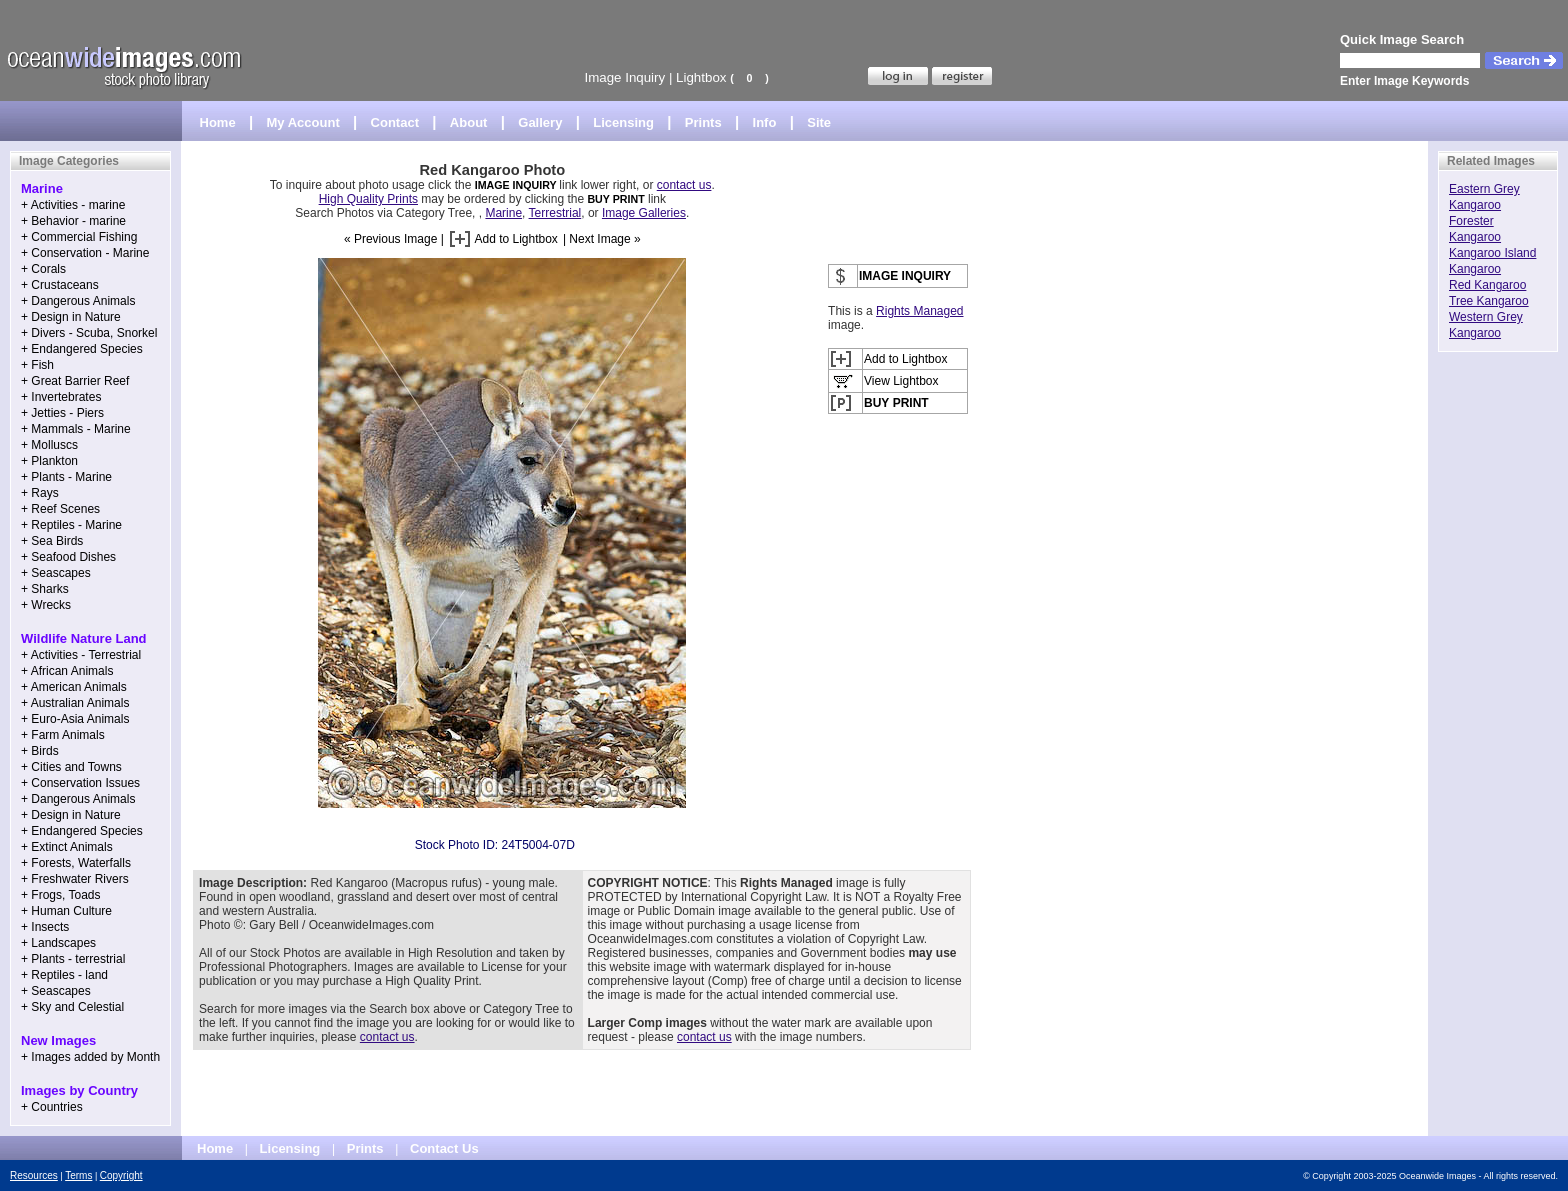 This screenshot has height=1191, width=1568. What do you see at coordinates (615, 199) in the screenshot?
I see `BUY PRINT` at bounding box center [615, 199].